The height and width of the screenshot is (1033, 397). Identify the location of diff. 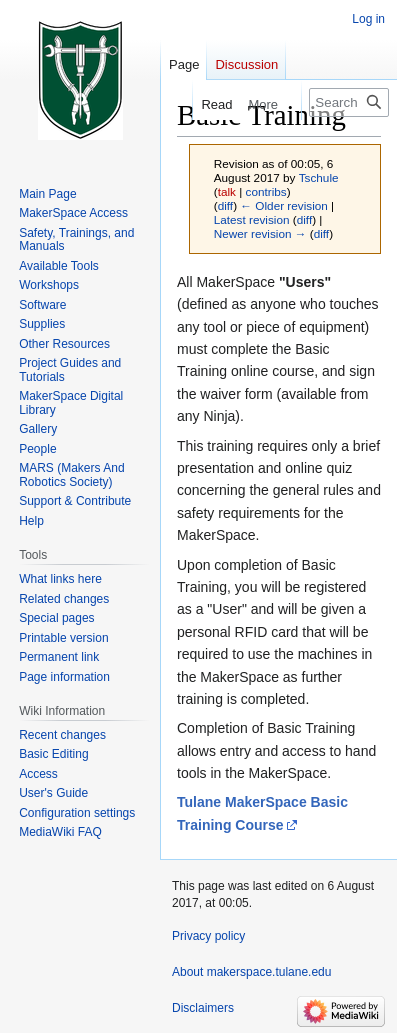
(225, 205).